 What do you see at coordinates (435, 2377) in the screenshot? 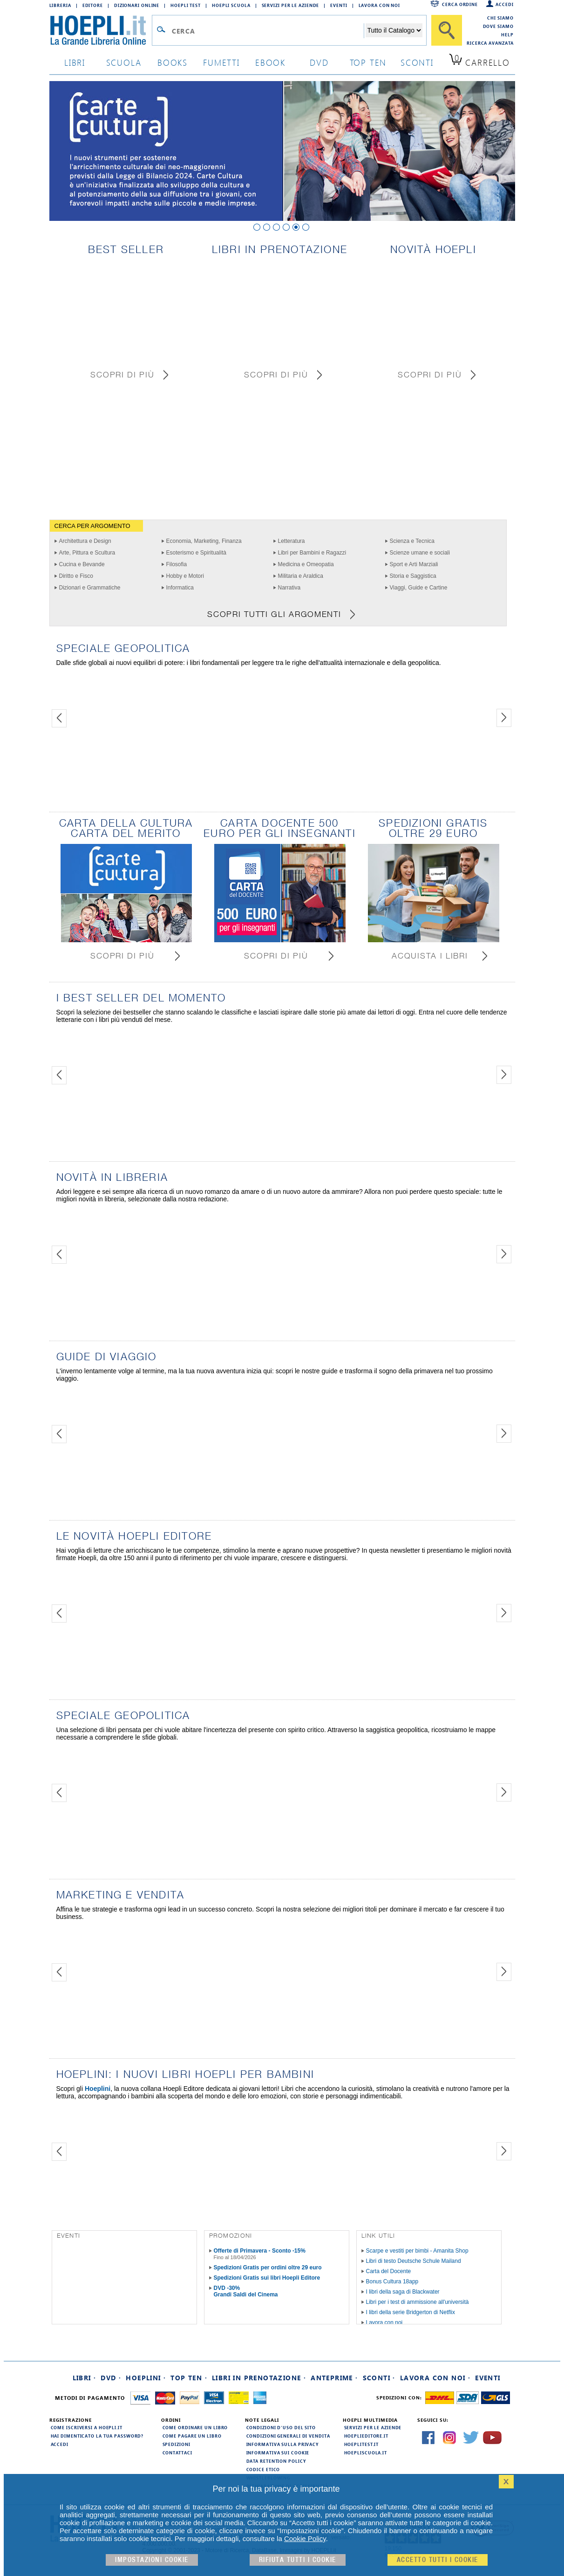
I see `Lavora con noi ·` at bounding box center [435, 2377].